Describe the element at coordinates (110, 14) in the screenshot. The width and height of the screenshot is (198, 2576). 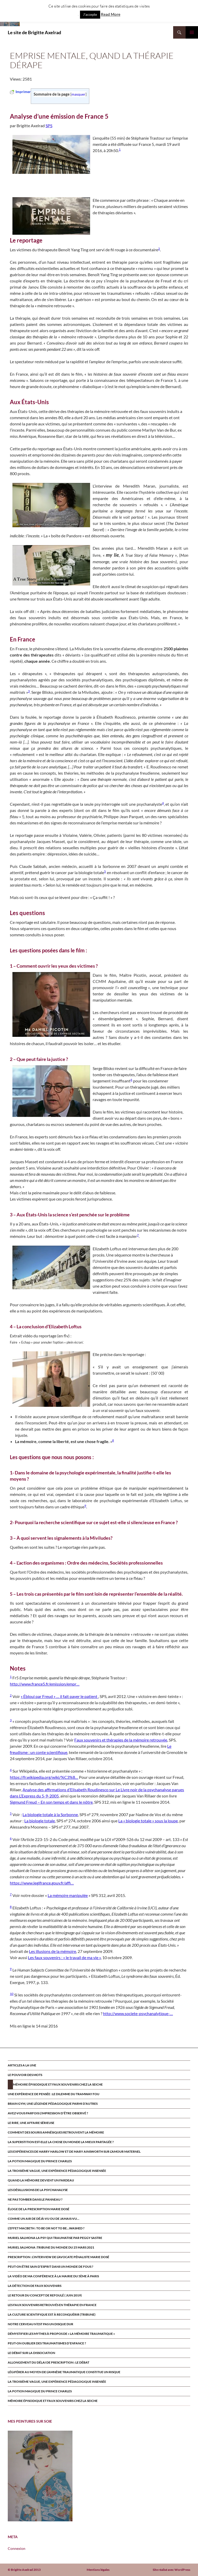
I see `Read More` at that location.